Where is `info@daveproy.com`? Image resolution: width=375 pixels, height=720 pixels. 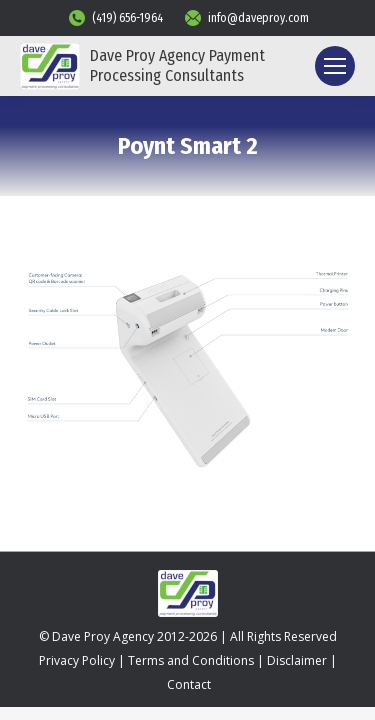
info@daveproy.com is located at coordinates (246, 18).